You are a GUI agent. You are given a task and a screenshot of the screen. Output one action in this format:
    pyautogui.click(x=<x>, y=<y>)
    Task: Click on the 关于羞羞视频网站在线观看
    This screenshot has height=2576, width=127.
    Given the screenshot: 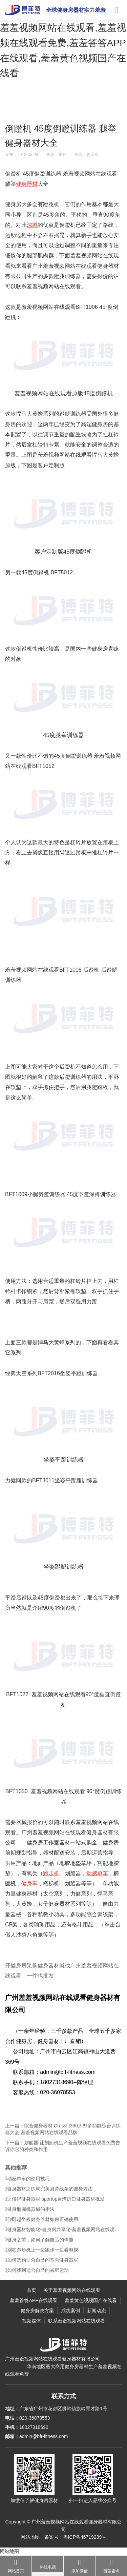 What is the action you would take?
    pyautogui.click(x=71, y=2290)
    